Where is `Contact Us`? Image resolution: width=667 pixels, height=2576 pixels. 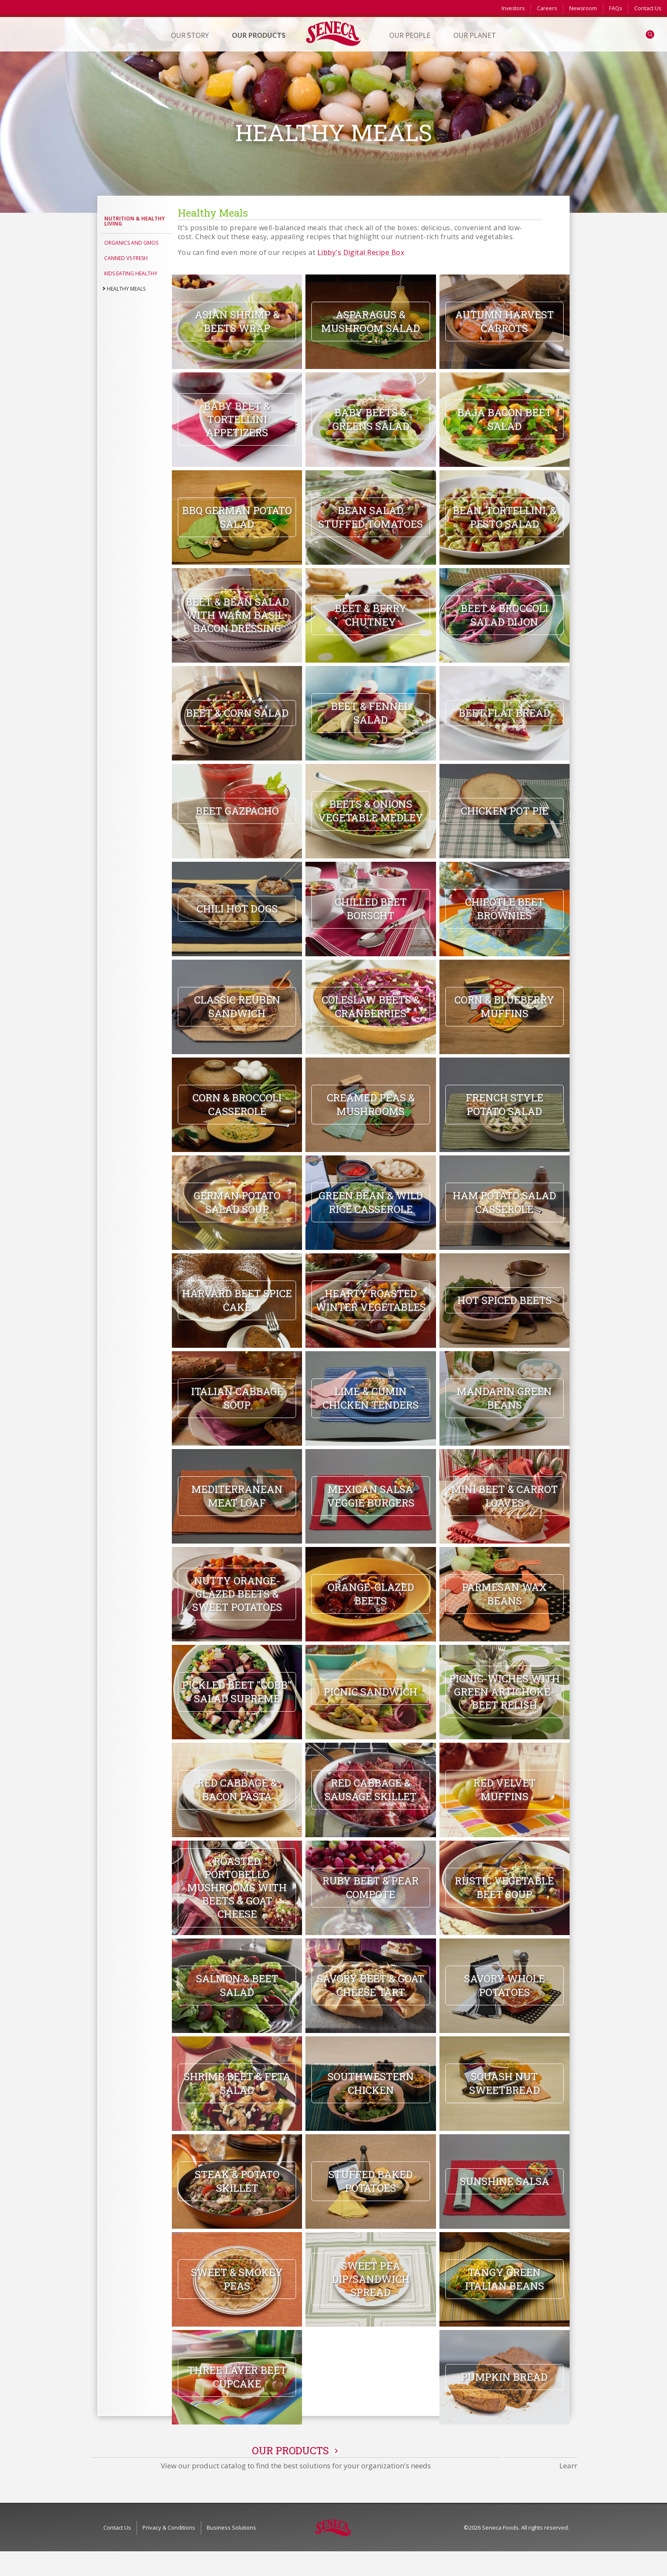
Contact Us is located at coordinates (647, 8).